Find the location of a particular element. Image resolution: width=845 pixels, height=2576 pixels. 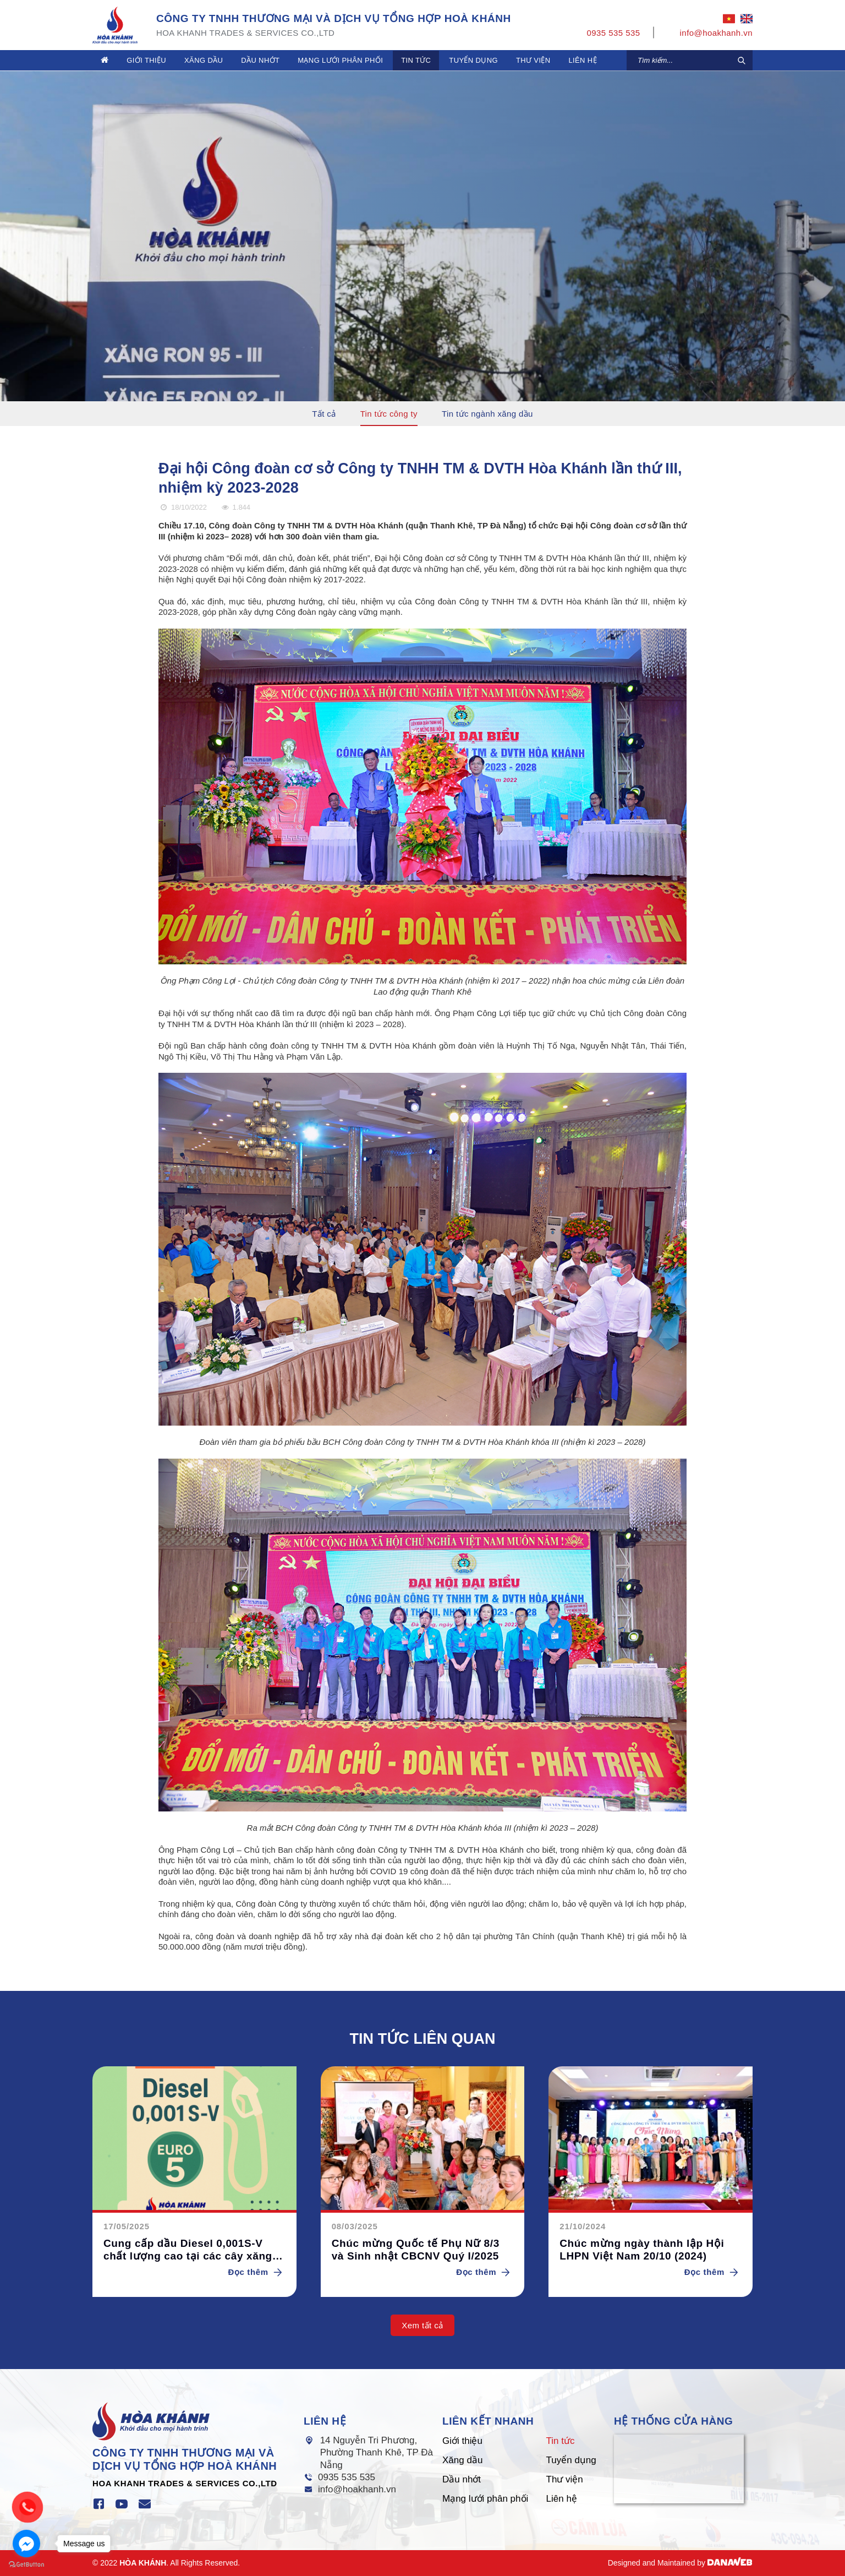

Đọc thêm is located at coordinates (257, 2272).